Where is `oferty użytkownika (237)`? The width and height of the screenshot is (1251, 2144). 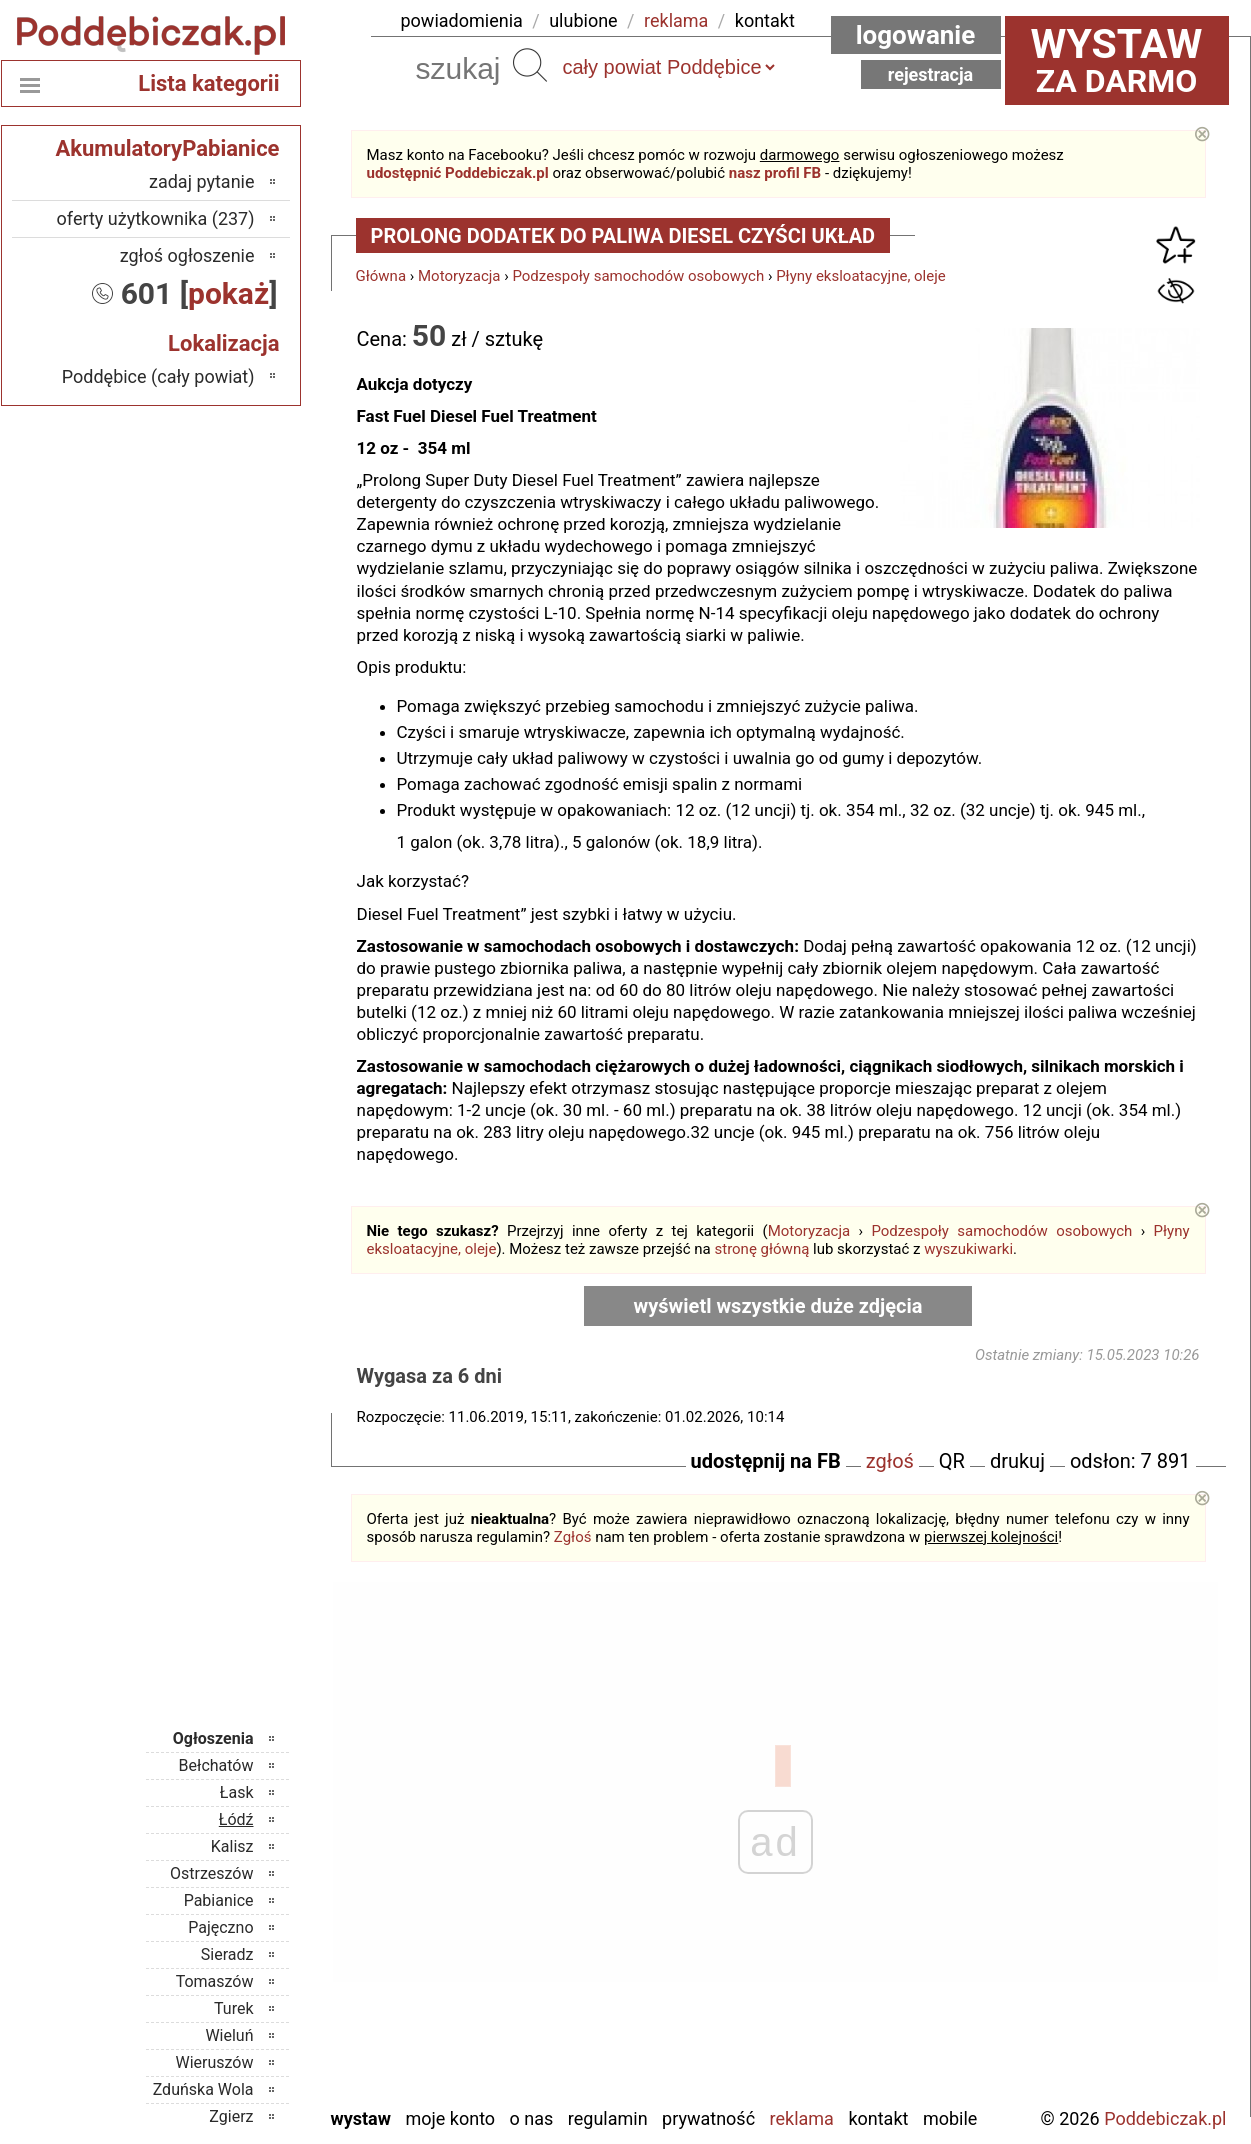 oferty użytkownika (237) is located at coordinates (156, 218).